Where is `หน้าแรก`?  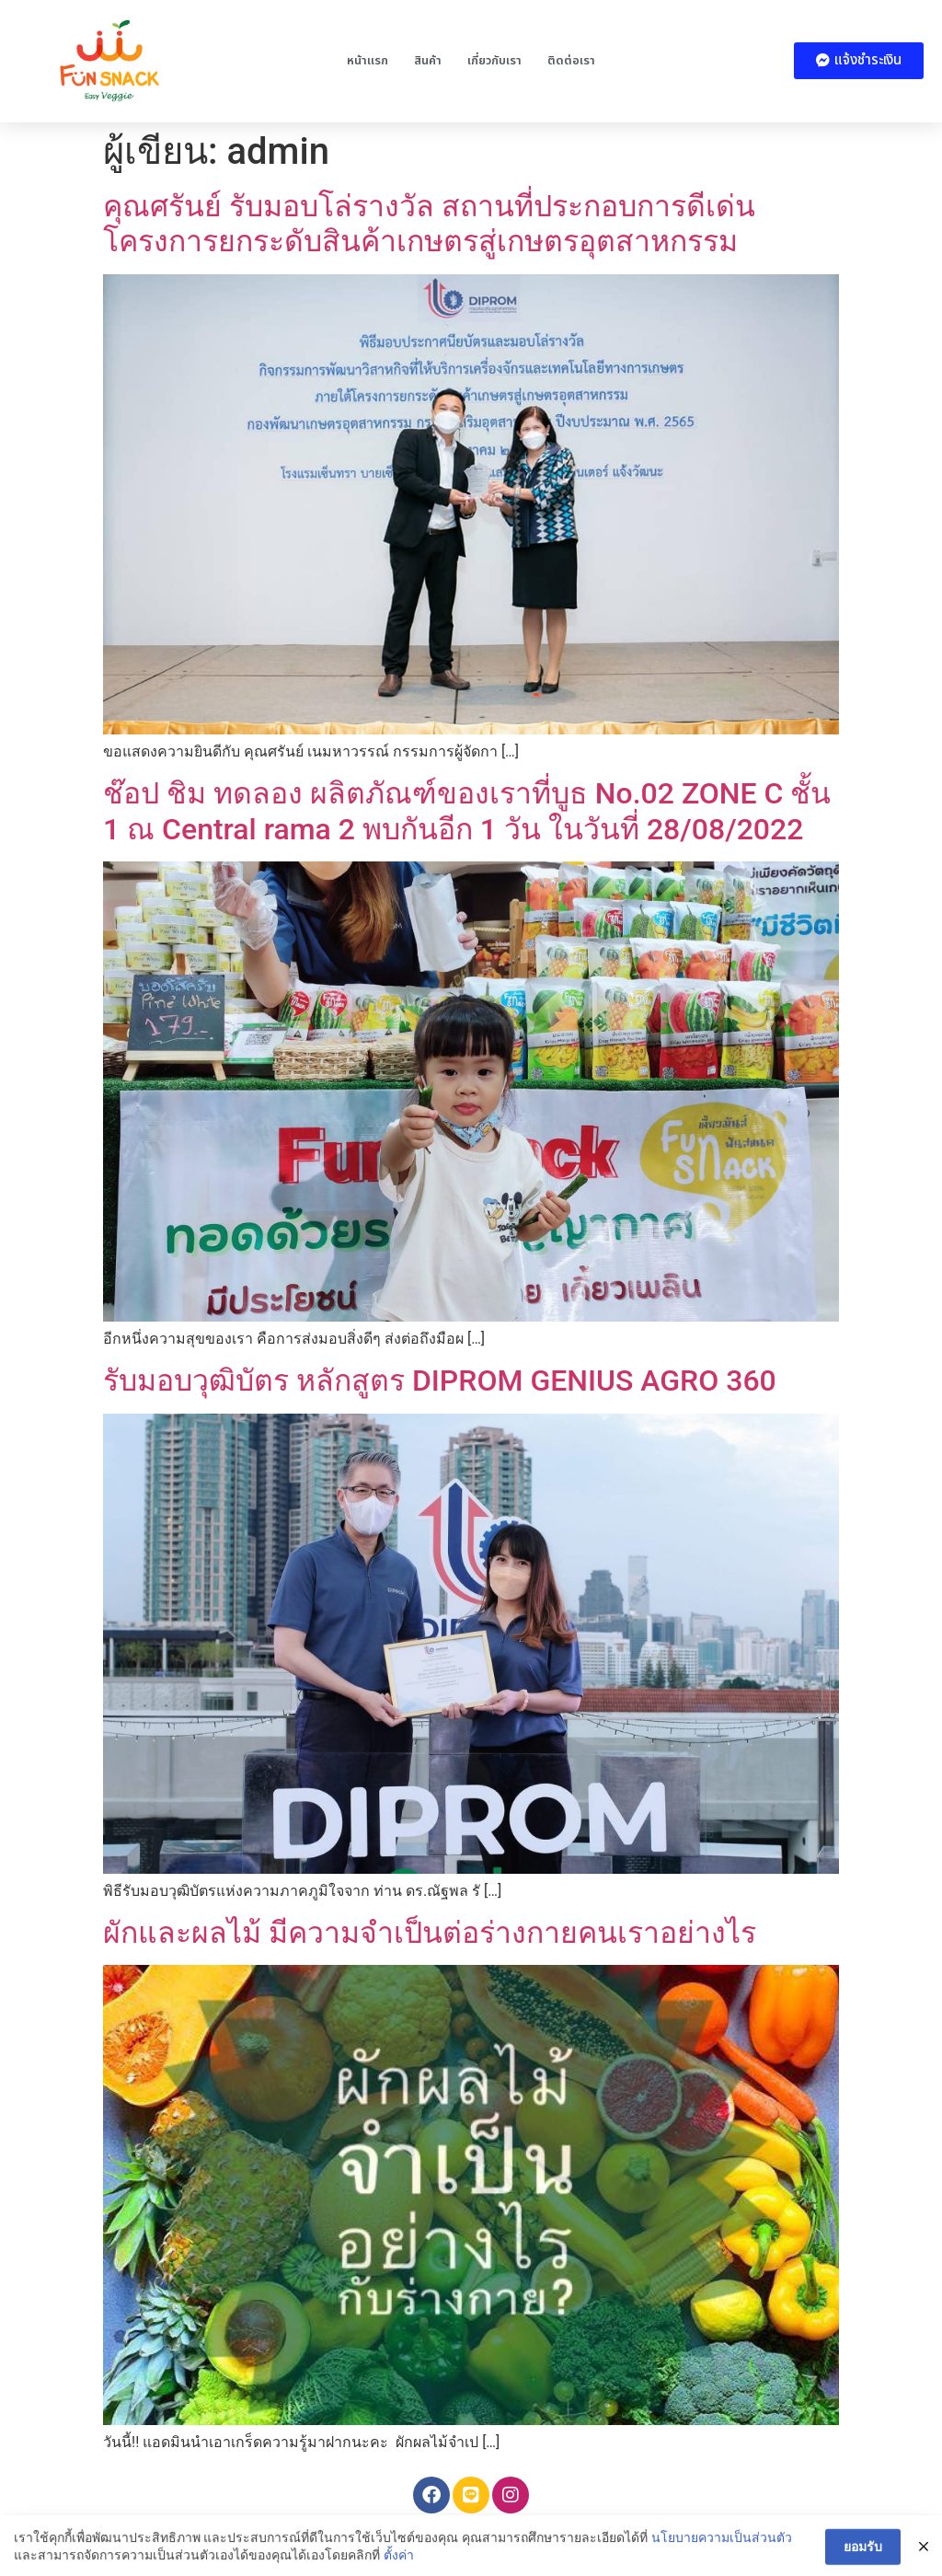
หน้าแรก is located at coordinates (367, 61).